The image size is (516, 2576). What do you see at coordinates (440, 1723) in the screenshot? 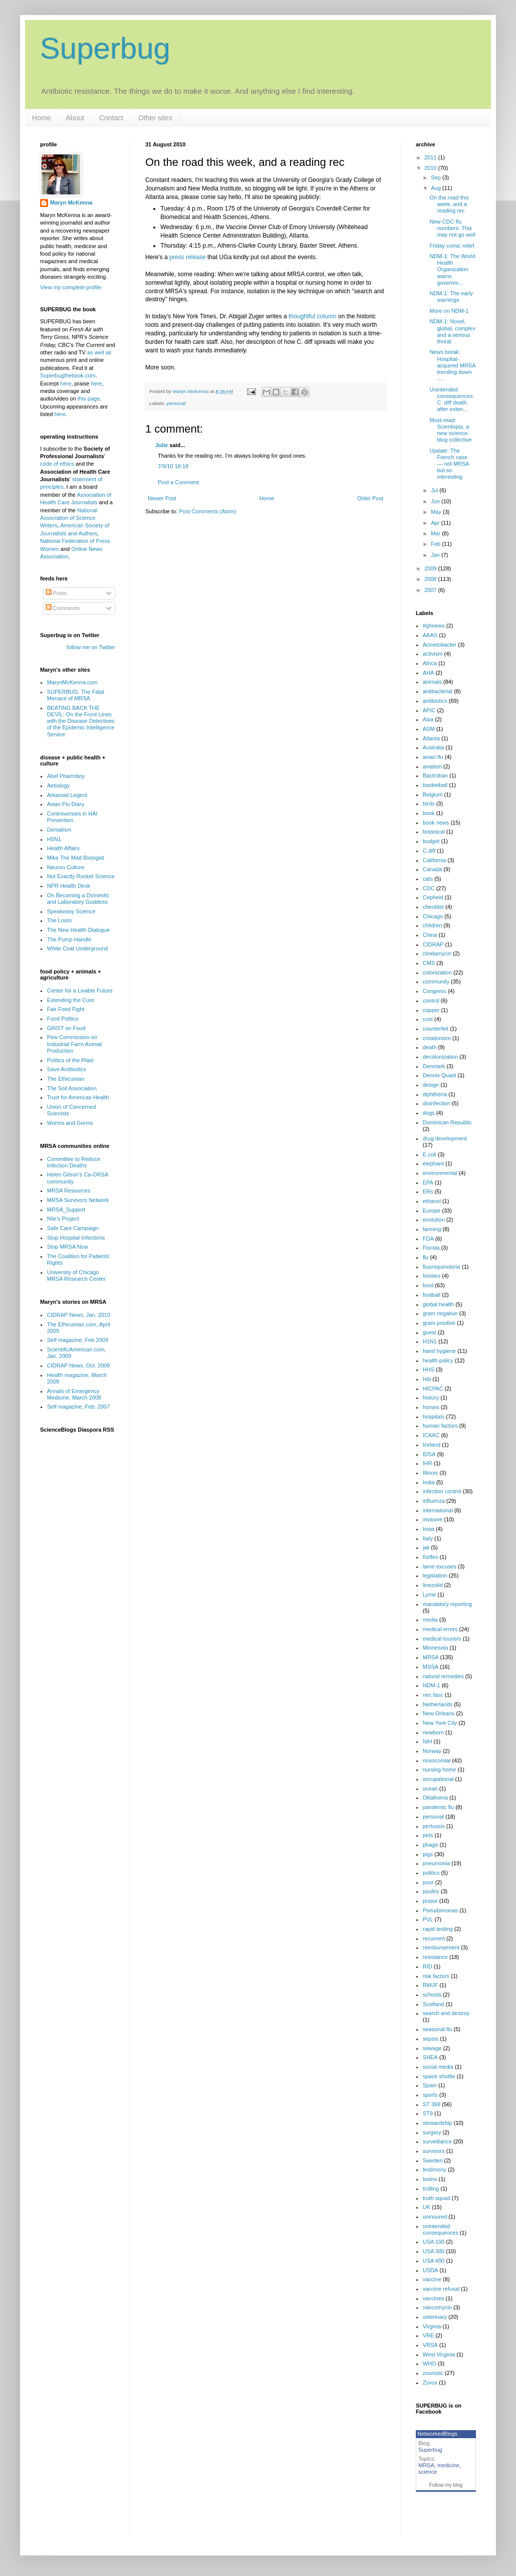
I see `New York City` at bounding box center [440, 1723].